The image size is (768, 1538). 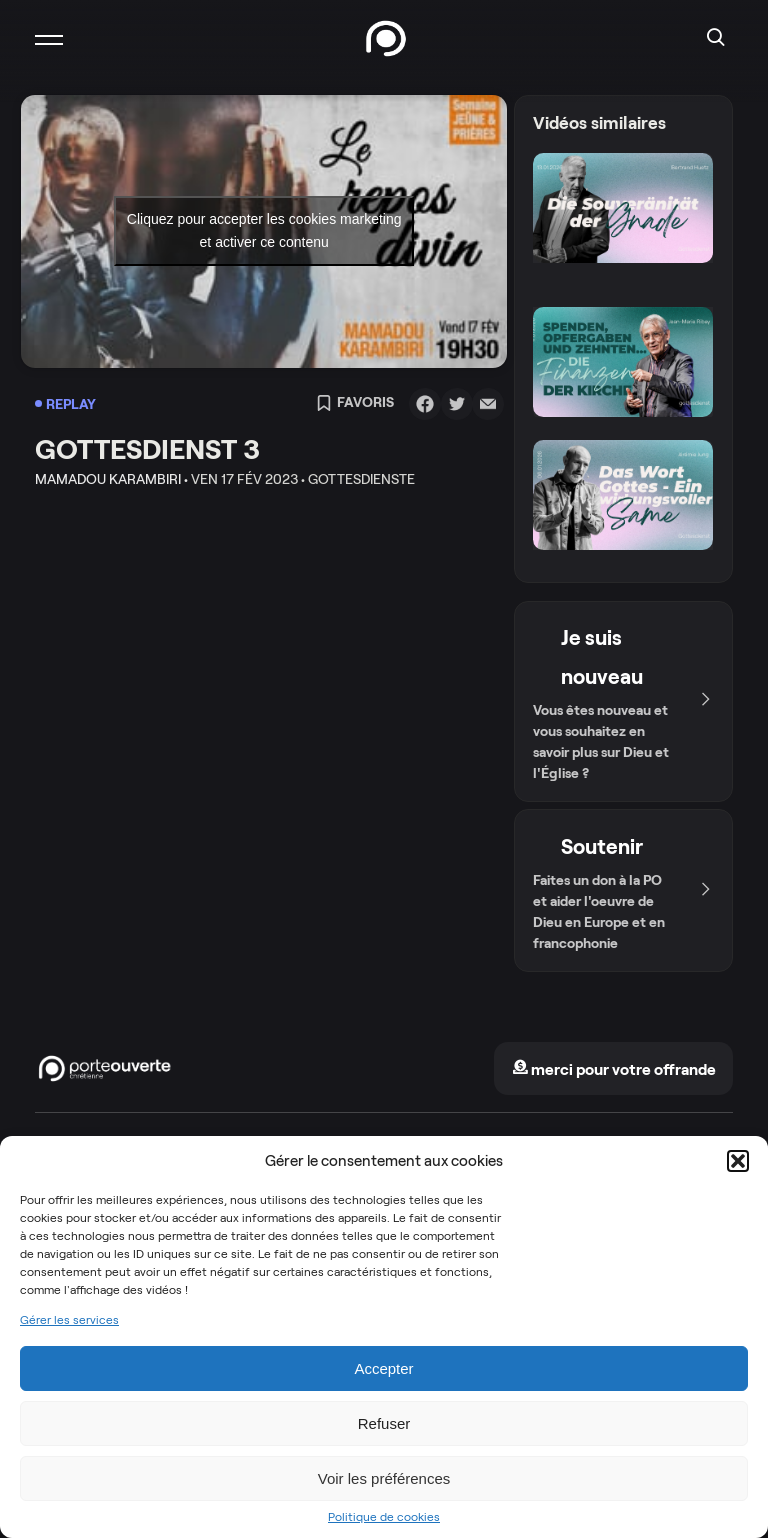 I want to click on Accepter, so click(x=383, y=1368).